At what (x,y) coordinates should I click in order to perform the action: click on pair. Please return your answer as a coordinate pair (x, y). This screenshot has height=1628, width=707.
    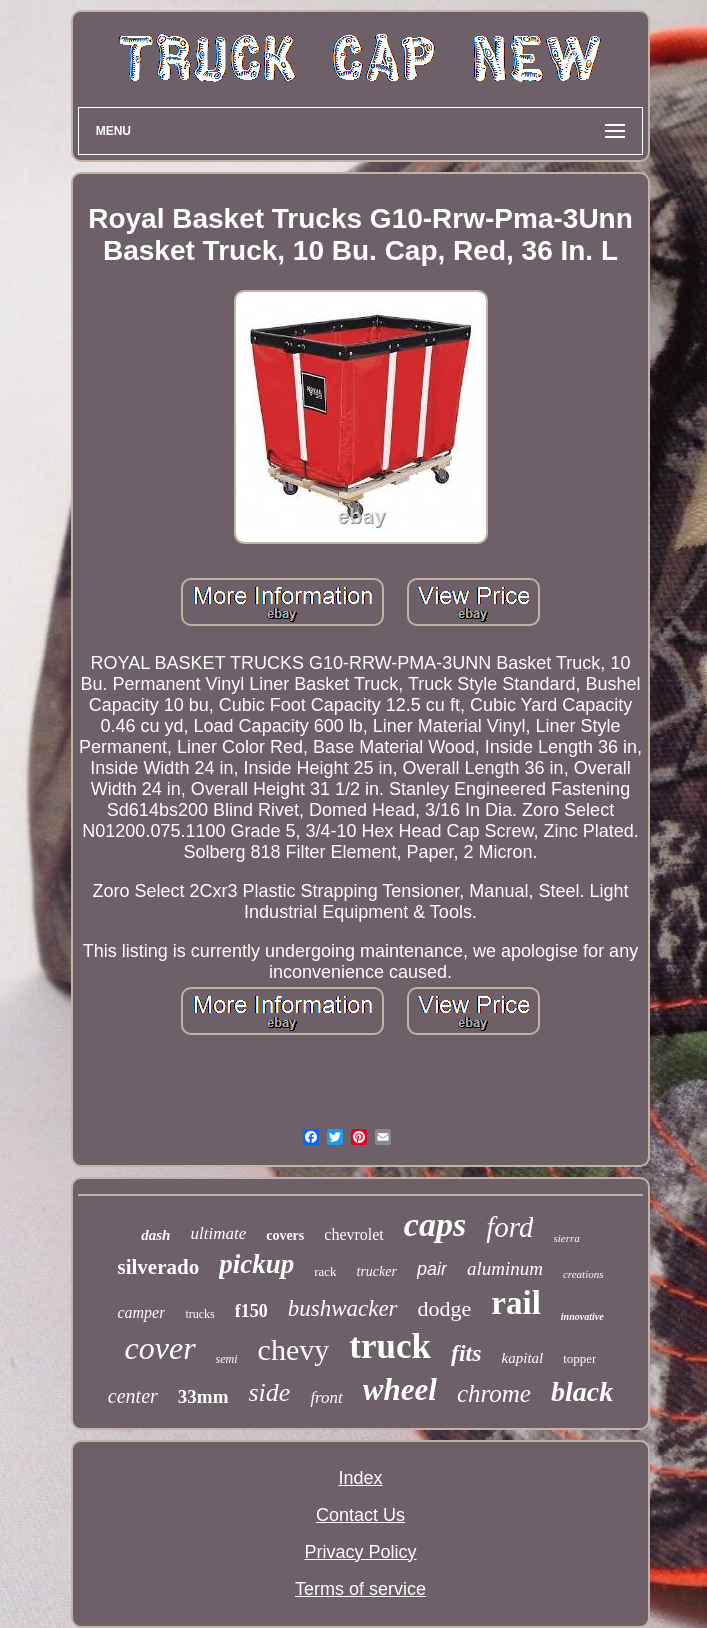
    Looking at the image, I should click on (432, 1269).